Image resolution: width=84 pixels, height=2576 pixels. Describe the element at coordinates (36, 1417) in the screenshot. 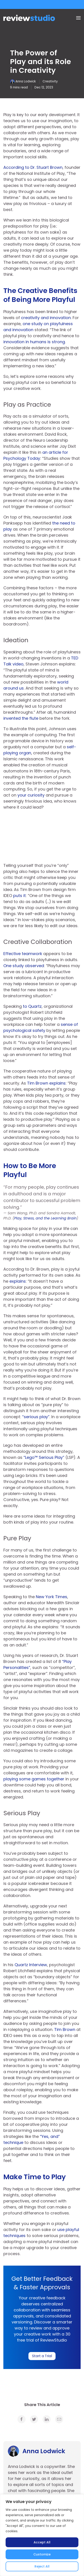

I see `“serious play”` at that location.